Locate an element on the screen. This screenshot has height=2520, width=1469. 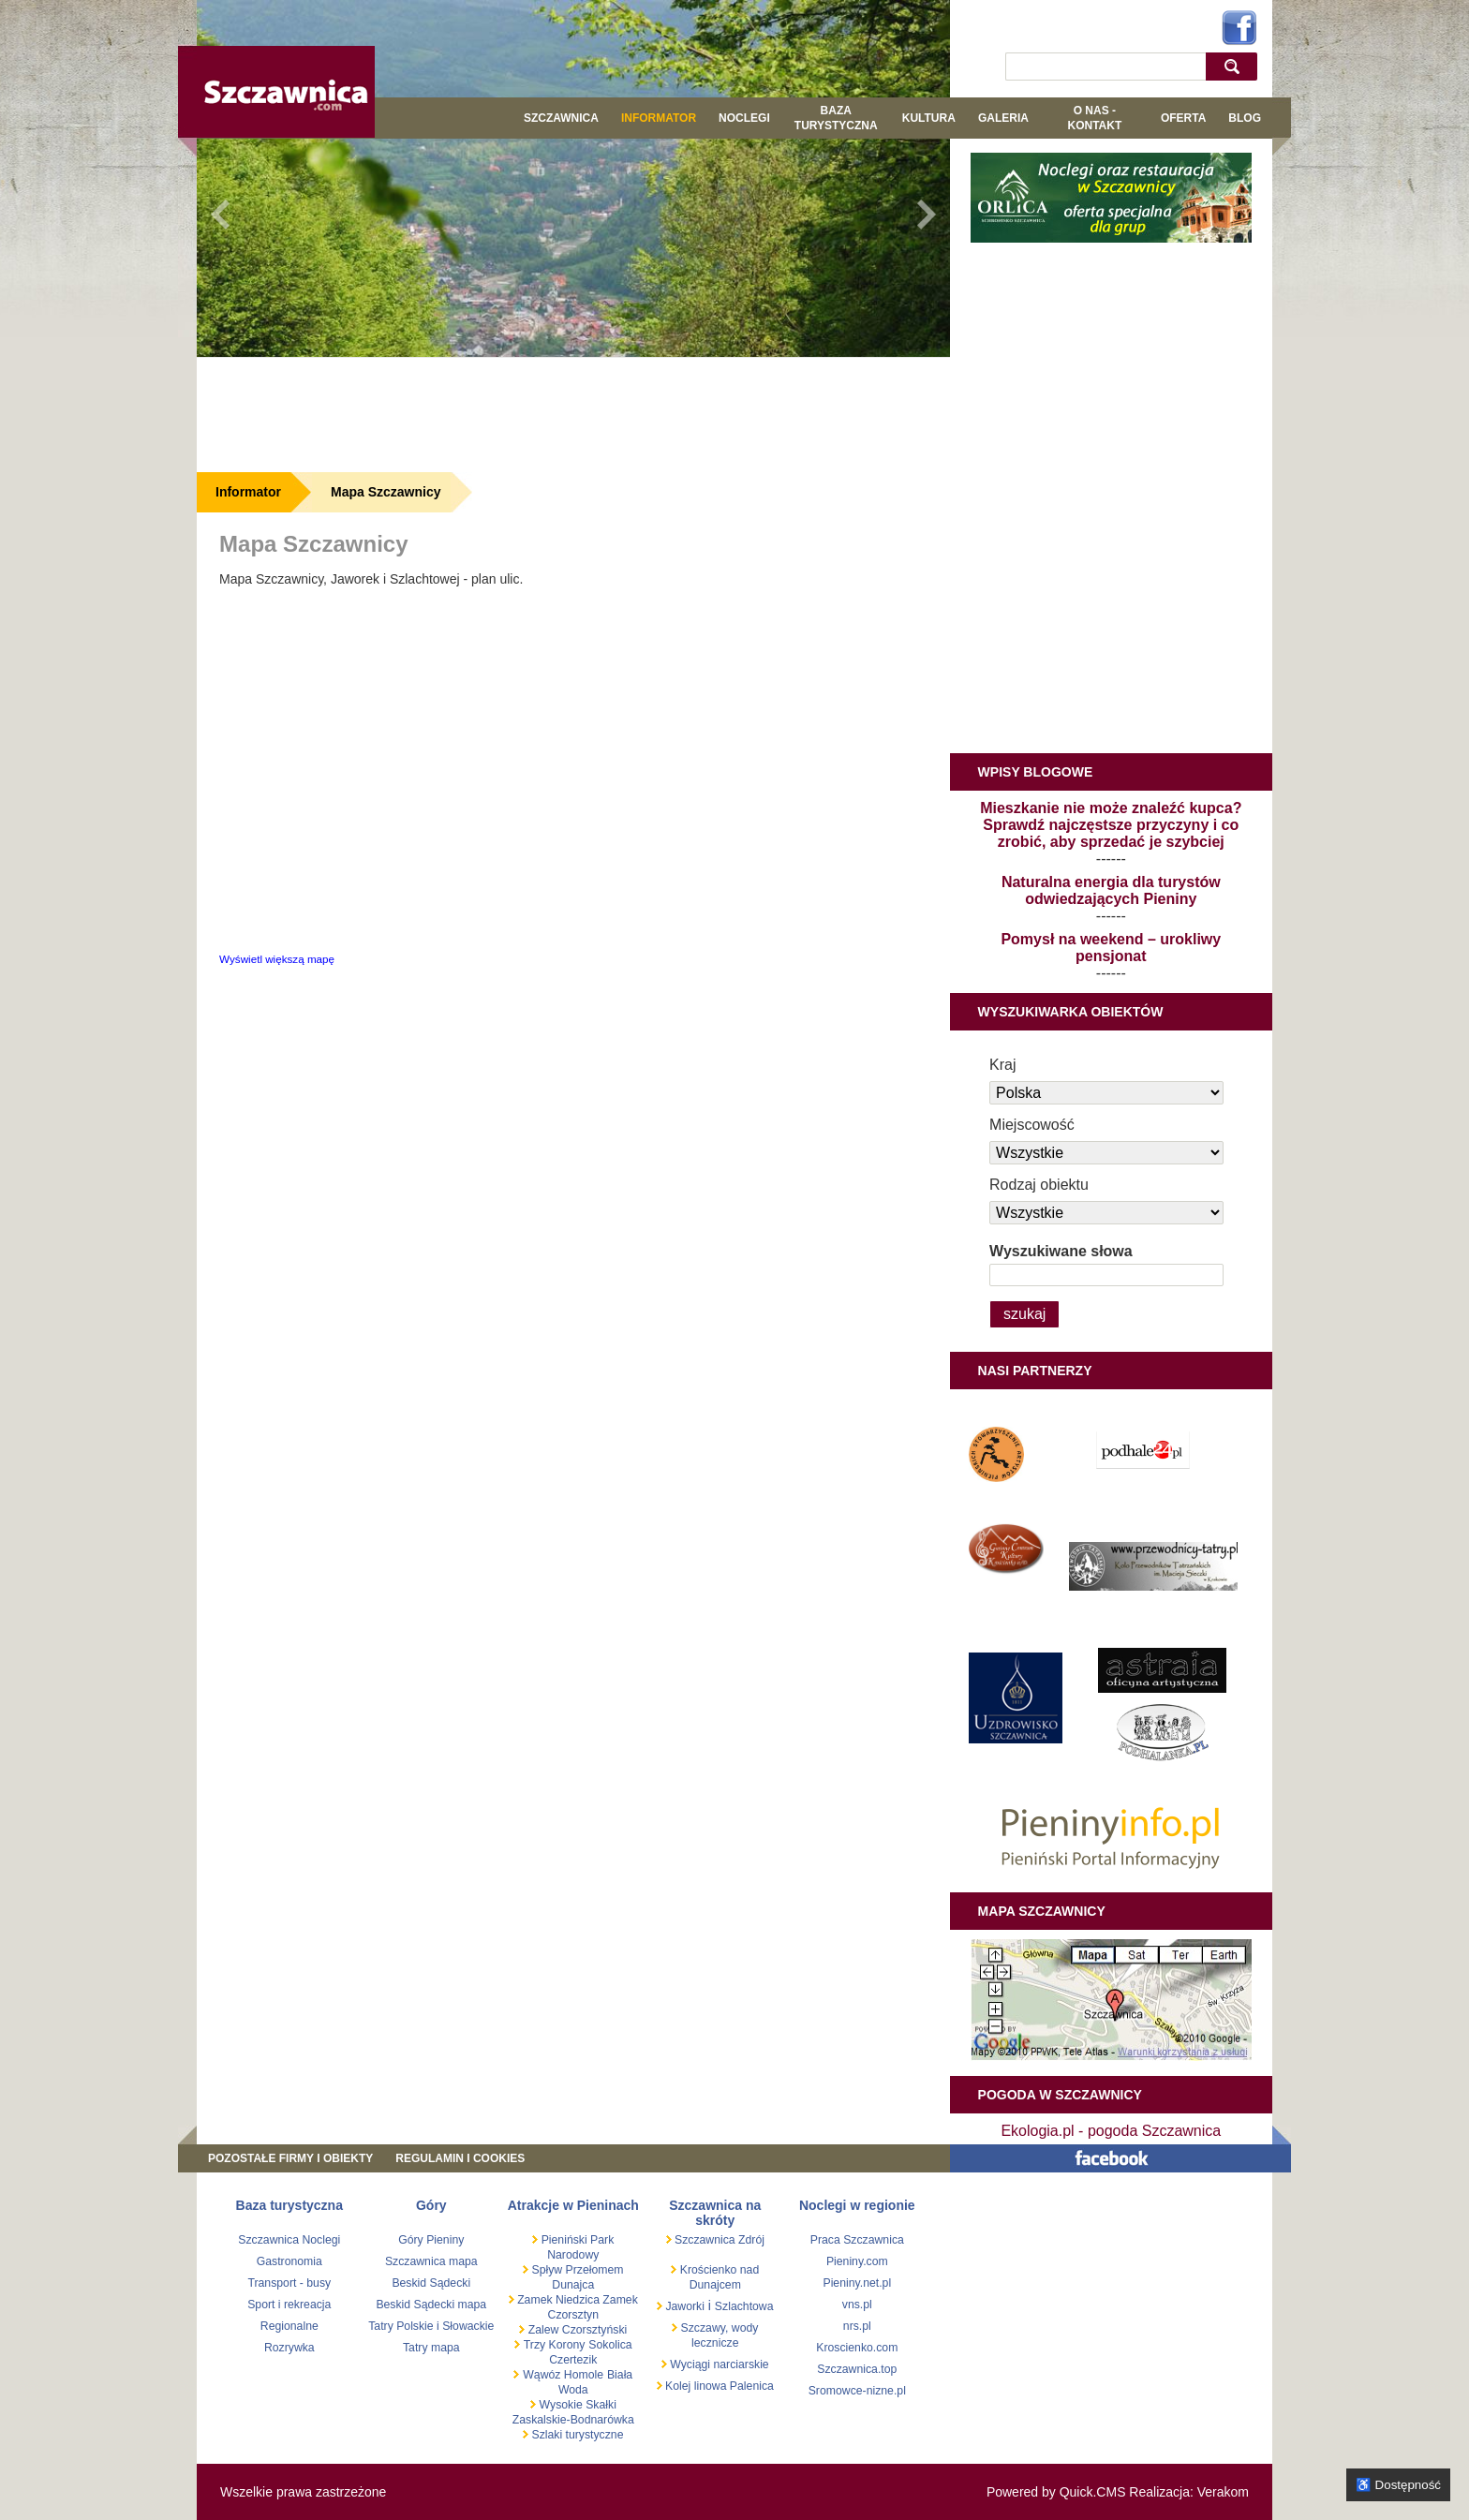
KULTURA is located at coordinates (929, 118).